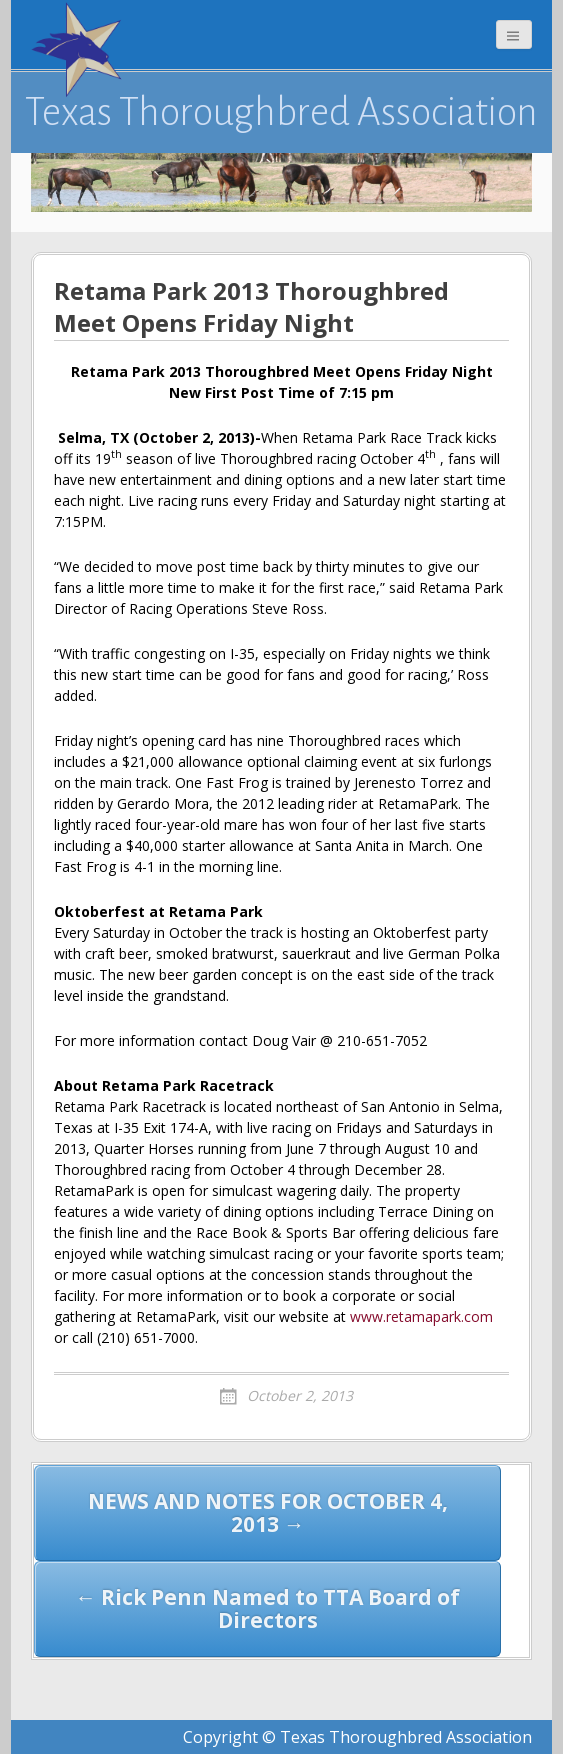 This screenshot has height=1754, width=563. I want to click on www.retamapark.com, so click(421, 1316).